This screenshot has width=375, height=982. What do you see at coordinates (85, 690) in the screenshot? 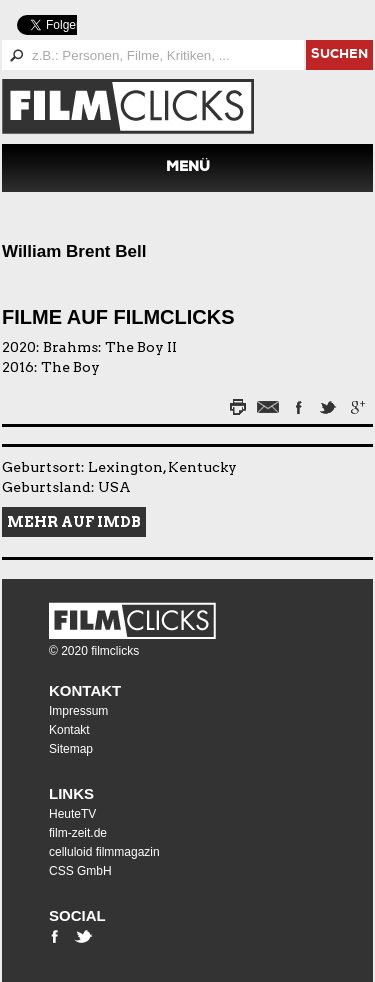
I see `Kontakt` at bounding box center [85, 690].